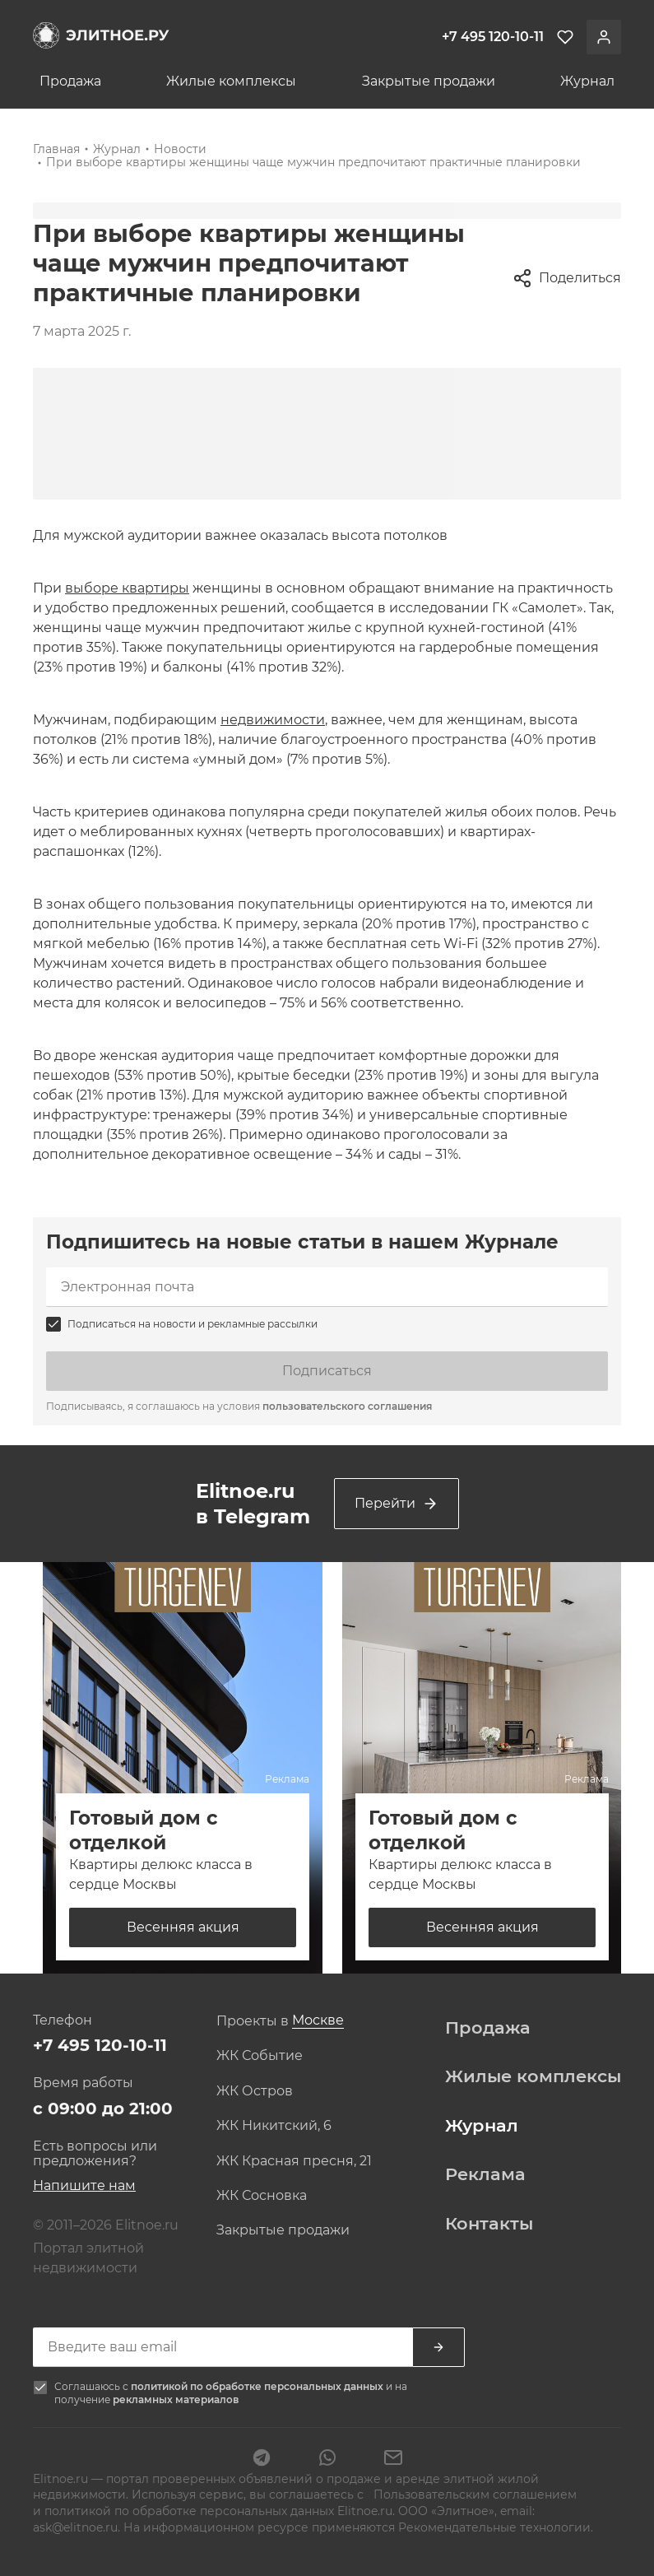 The width and height of the screenshot is (654, 2576). I want to click on Поделиться, so click(567, 278).